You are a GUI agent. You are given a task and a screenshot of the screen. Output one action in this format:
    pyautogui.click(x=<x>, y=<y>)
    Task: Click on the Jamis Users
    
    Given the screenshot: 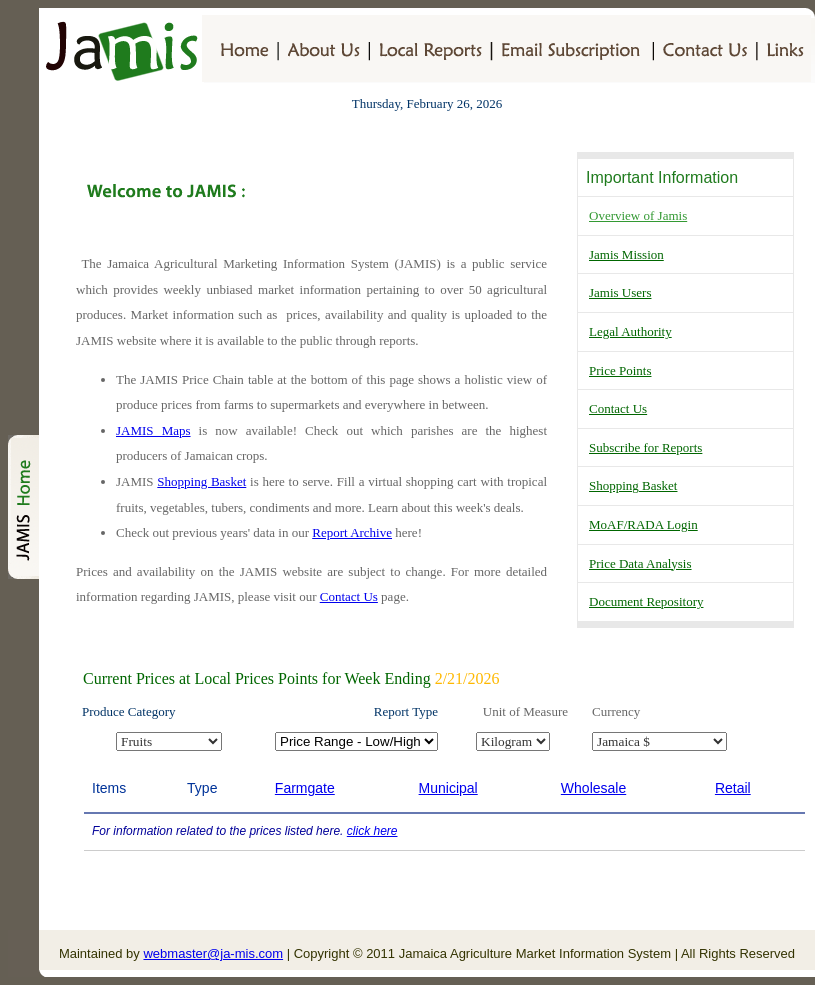 What is the action you would take?
    pyautogui.click(x=620, y=292)
    